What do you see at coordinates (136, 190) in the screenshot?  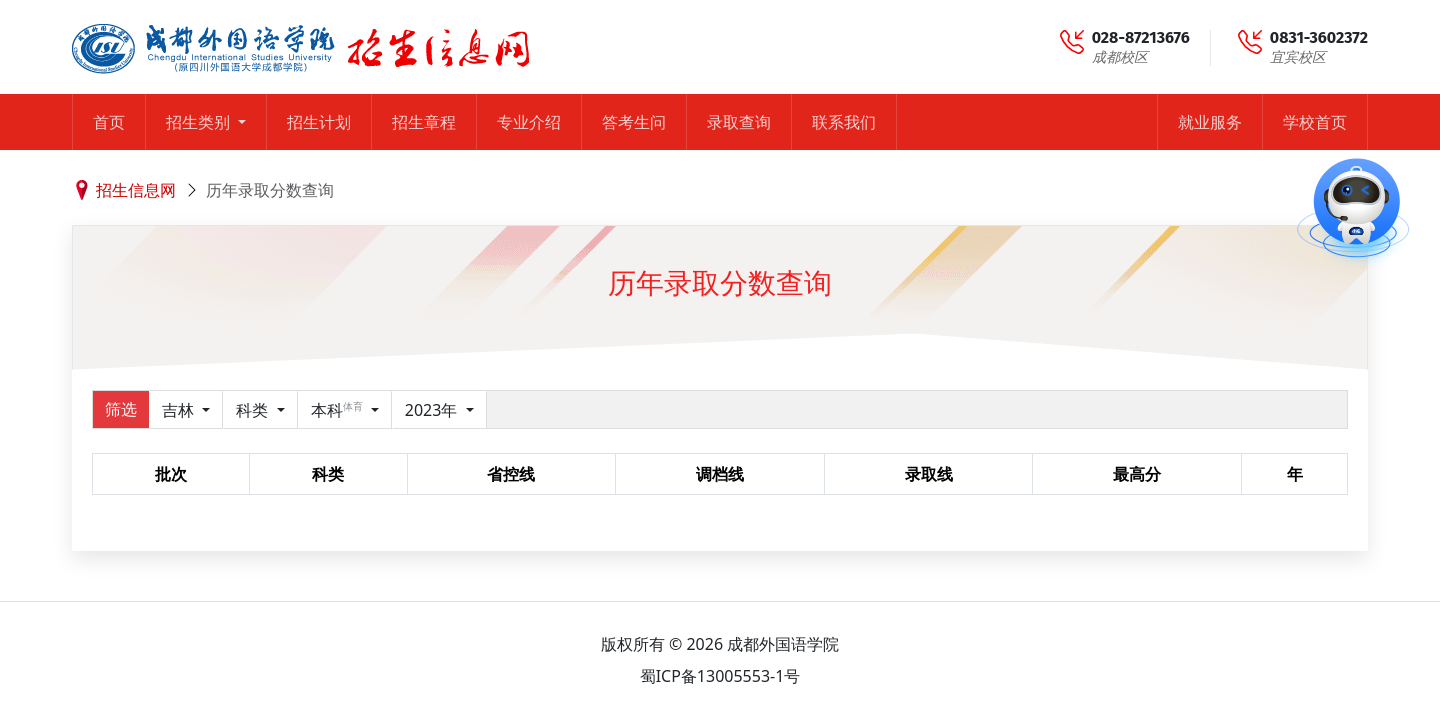 I see `招生信息网` at bounding box center [136, 190].